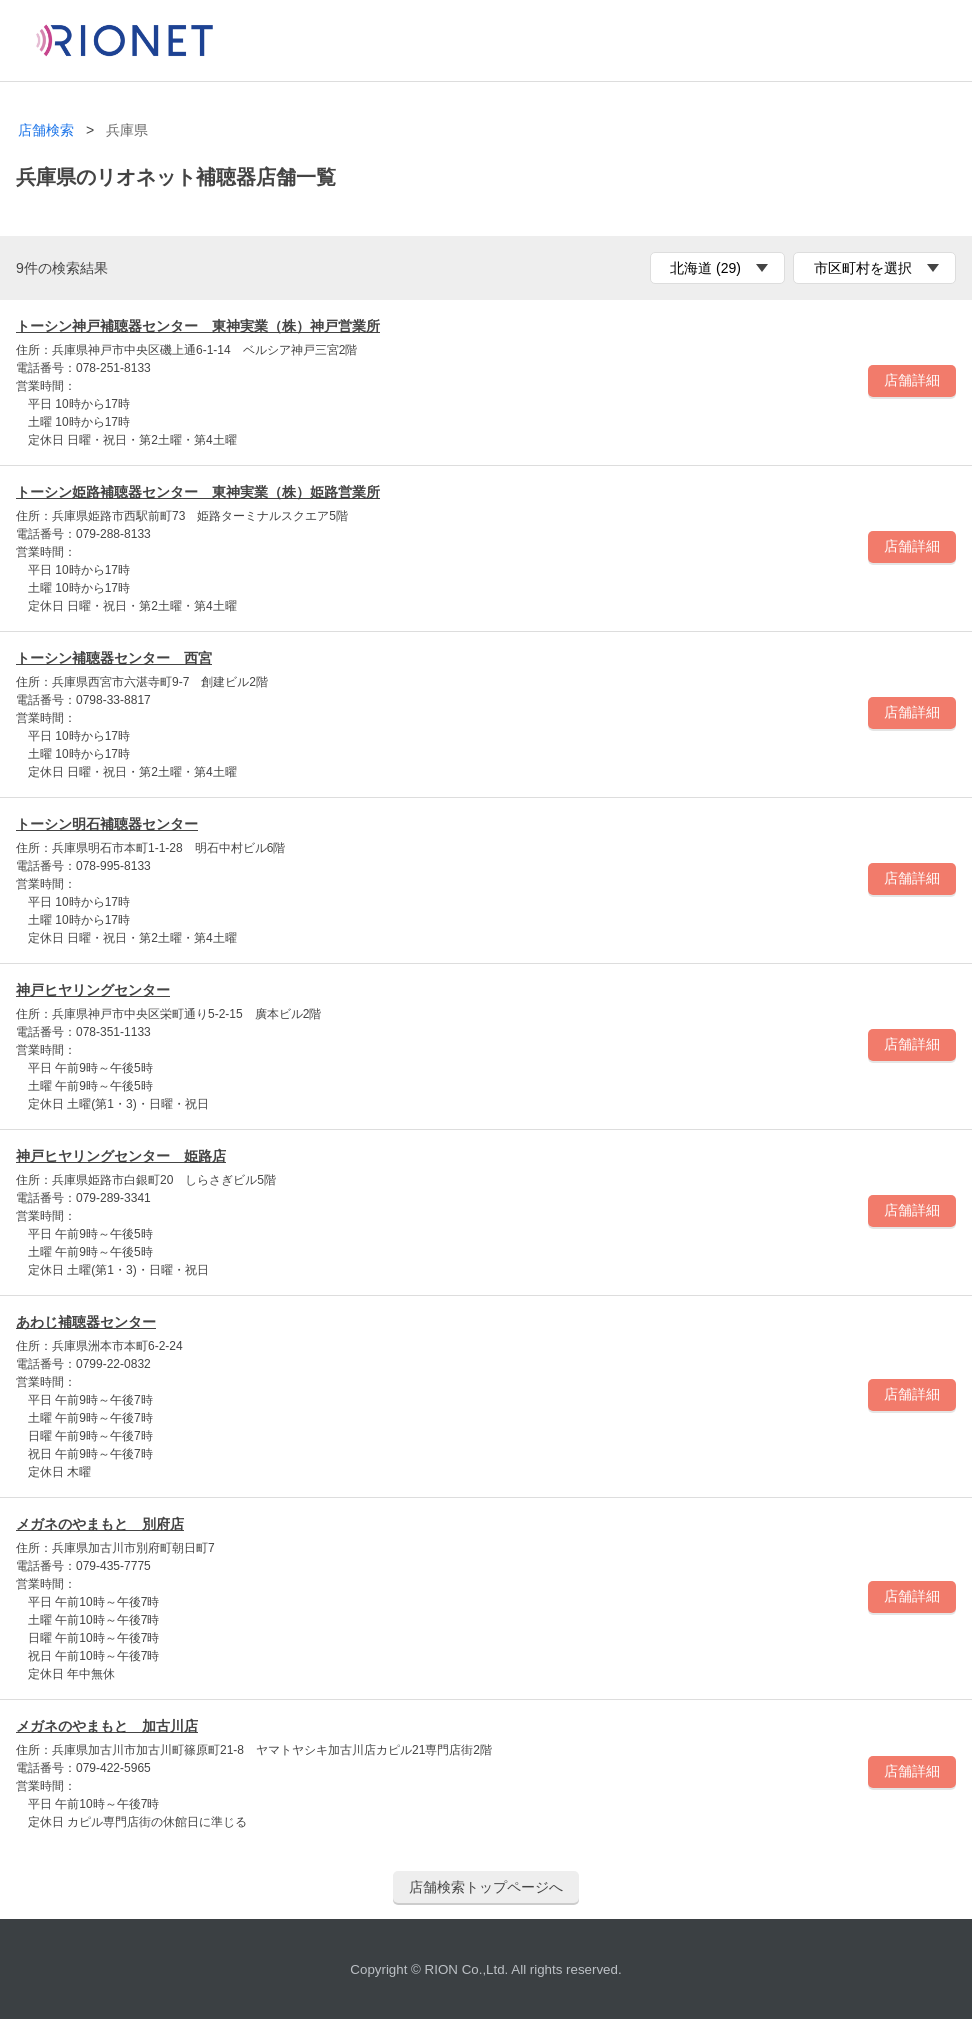 The height and width of the screenshot is (2019, 972). What do you see at coordinates (198, 326) in the screenshot?
I see `トーシン神戸補聴器センター 東神実業（株）神戸営業所` at bounding box center [198, 326].